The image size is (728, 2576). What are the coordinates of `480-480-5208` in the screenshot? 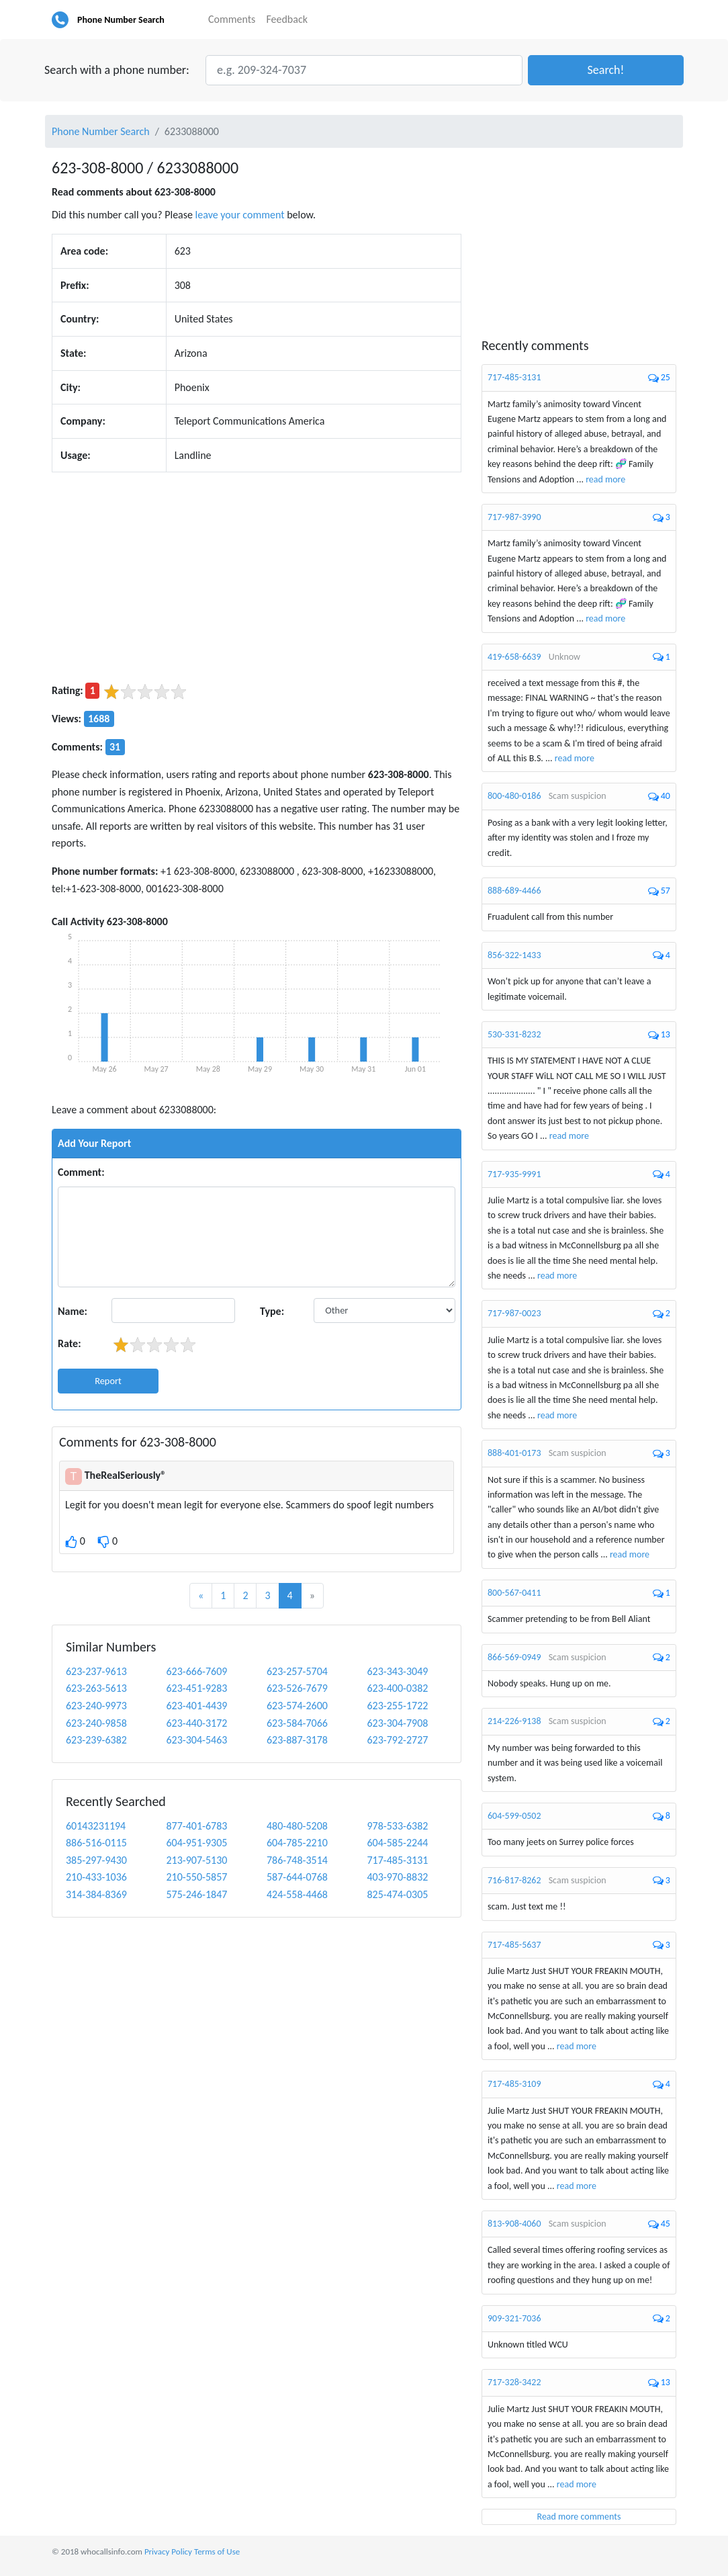 It's located at (297, 1825).